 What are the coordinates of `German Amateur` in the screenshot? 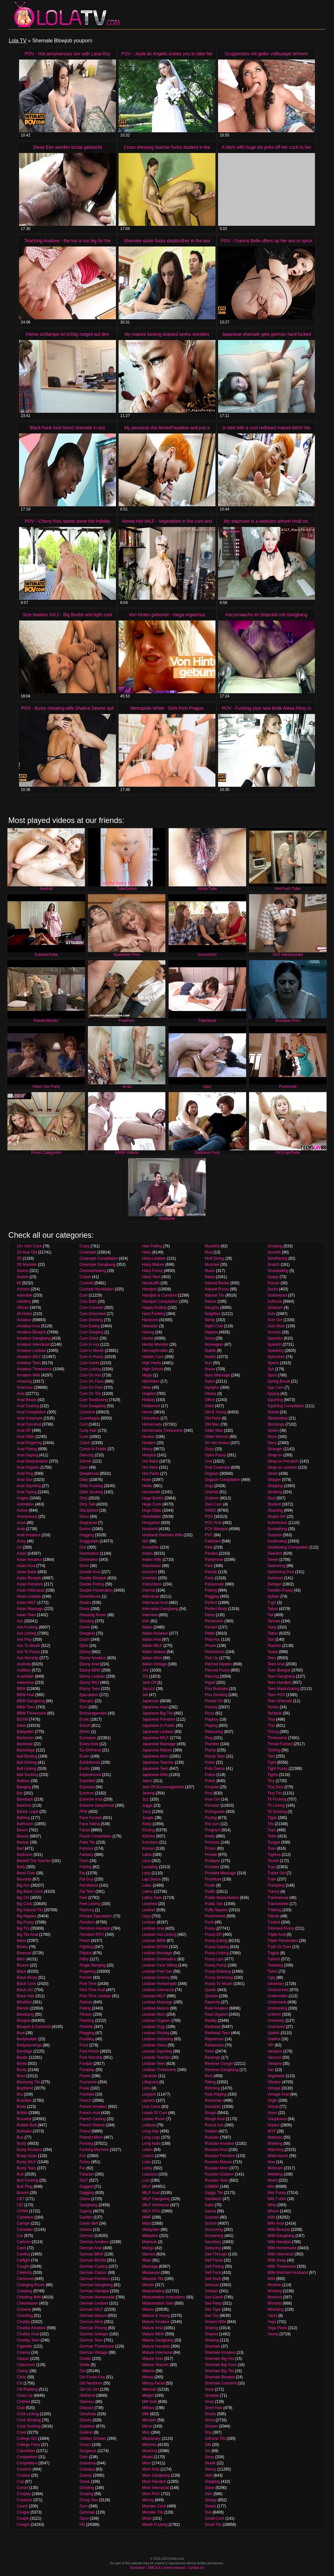 It's located at (94, 2242).